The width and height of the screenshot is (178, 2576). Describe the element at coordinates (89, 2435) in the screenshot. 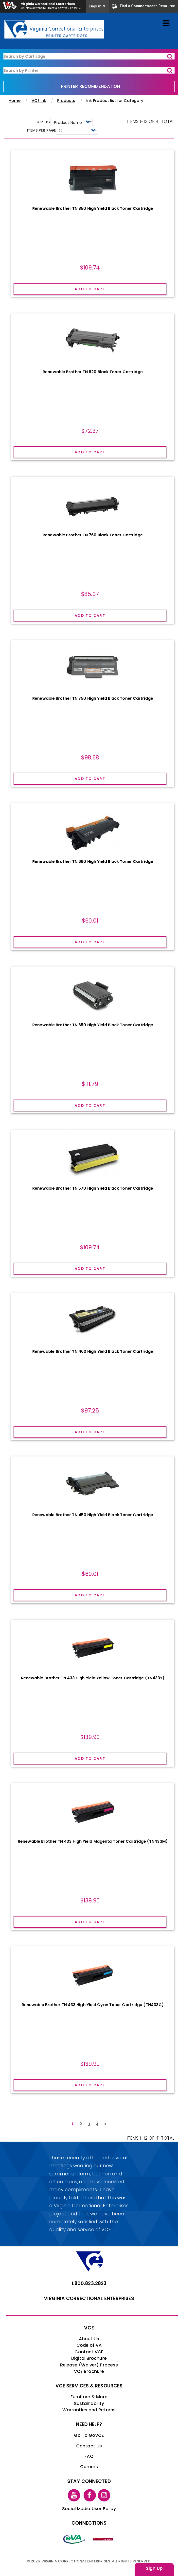

I see `Go To GoVCE` at that location.